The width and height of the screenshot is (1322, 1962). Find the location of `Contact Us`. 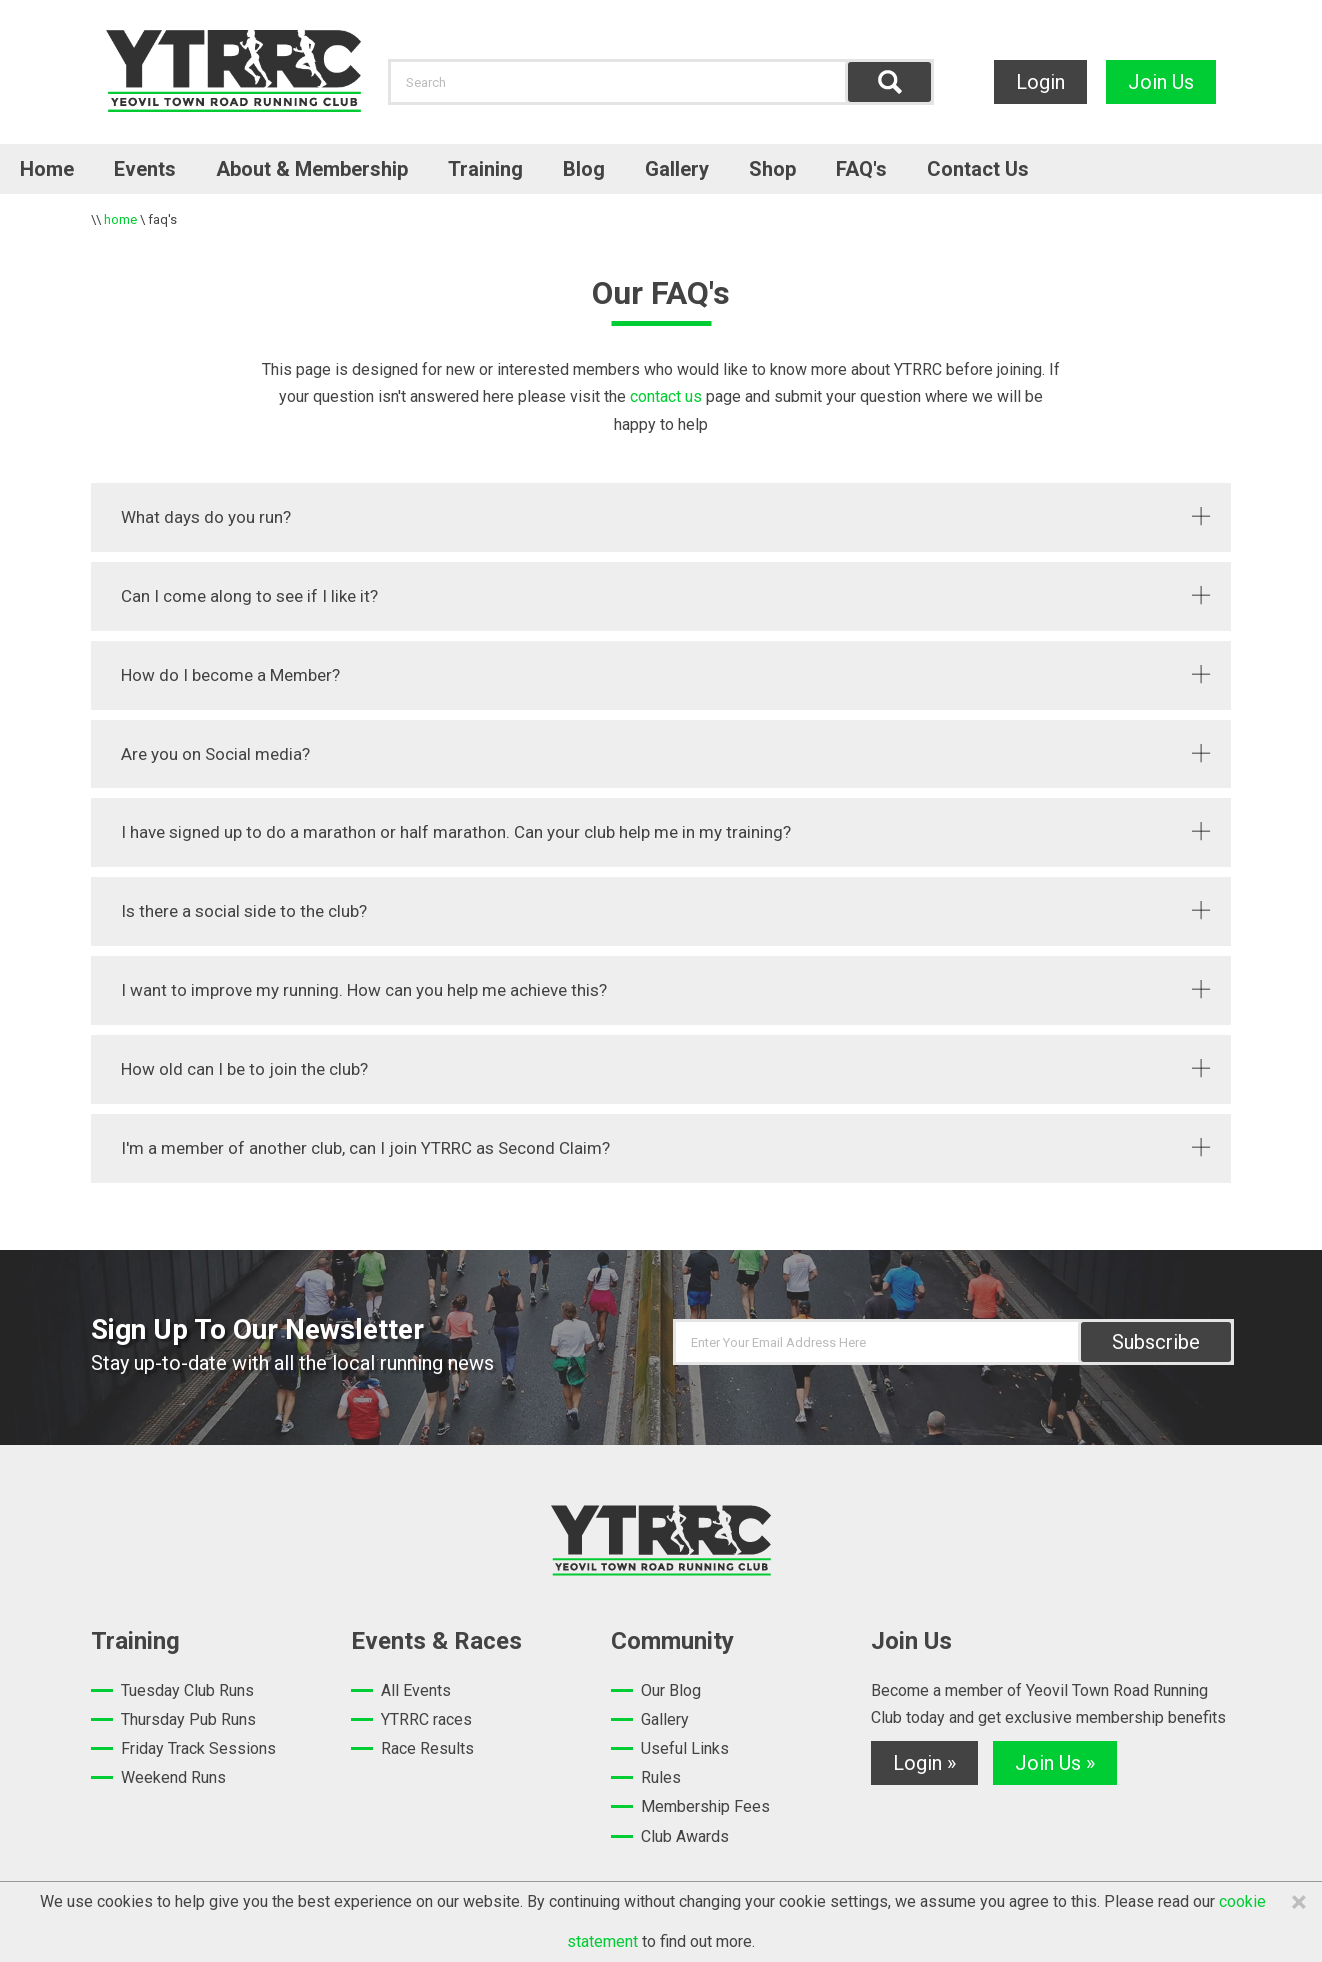

Contact Us is located at coordinates (978, 169).